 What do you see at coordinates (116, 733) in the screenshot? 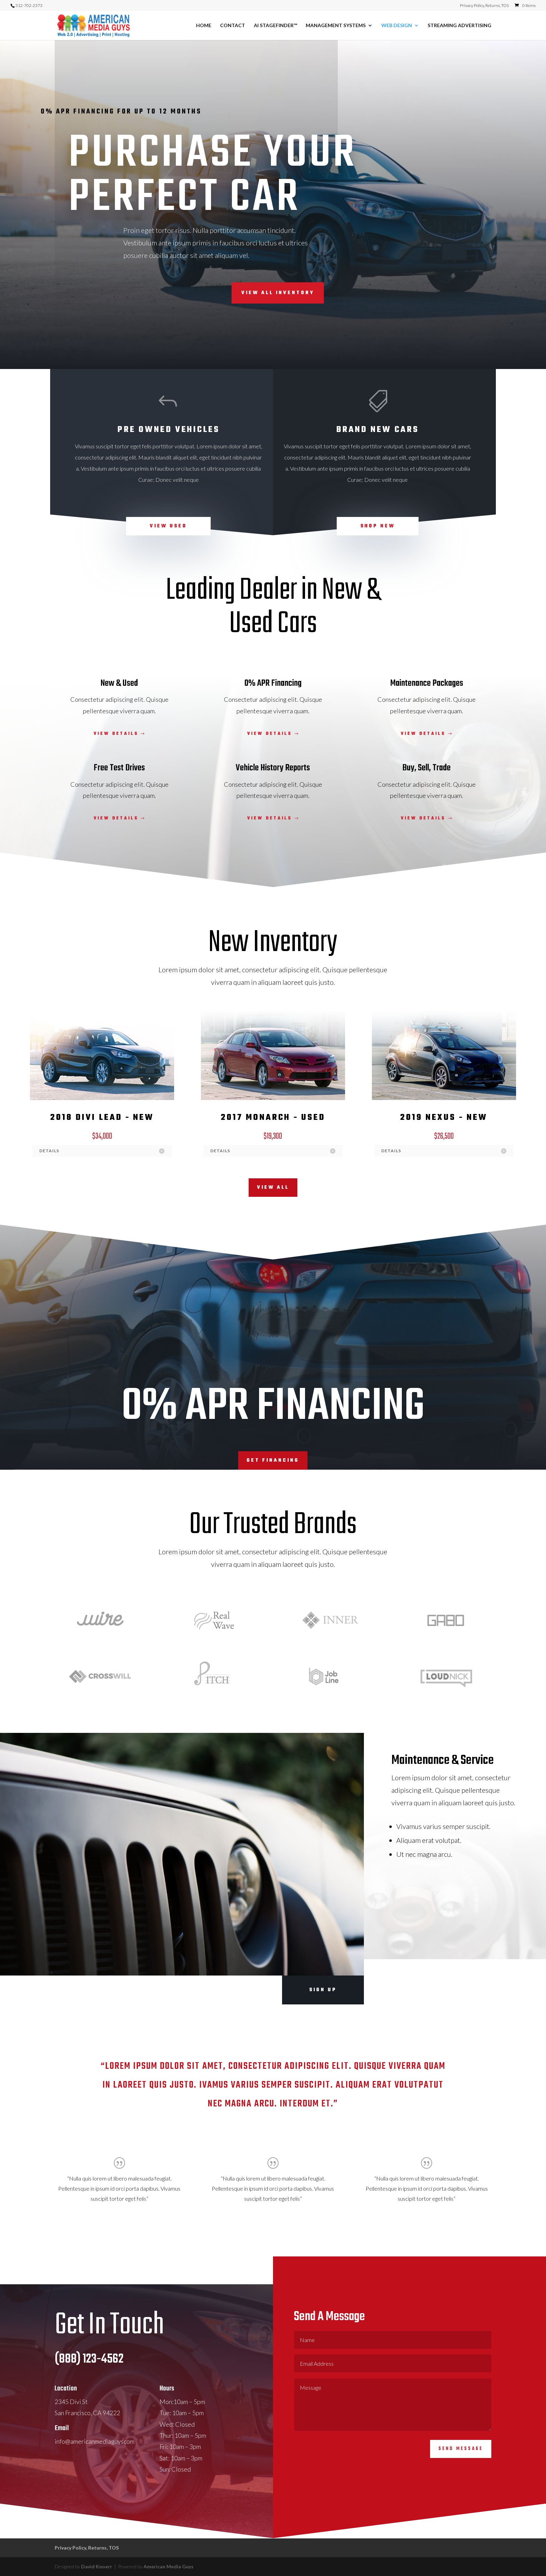
I see `View Details` at bounding box center [116, 733].